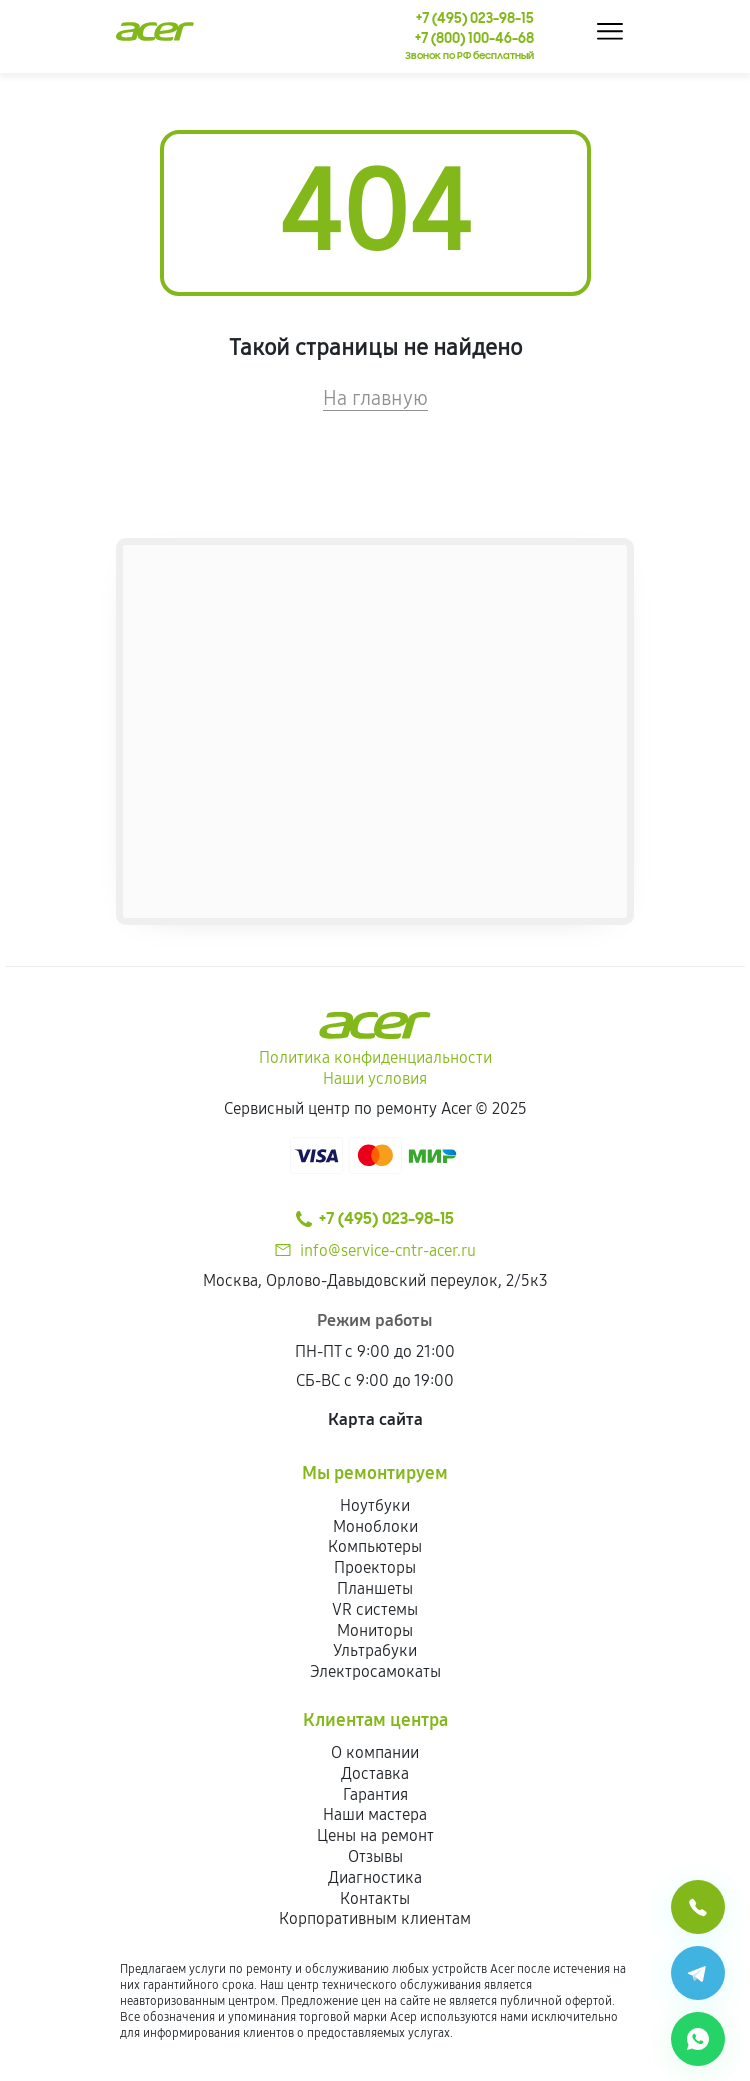 The height and width of the screenshot is (2081, 750). Describe the element at coordinates (375, 398) in the screenshot. I see `На главную` at that location.